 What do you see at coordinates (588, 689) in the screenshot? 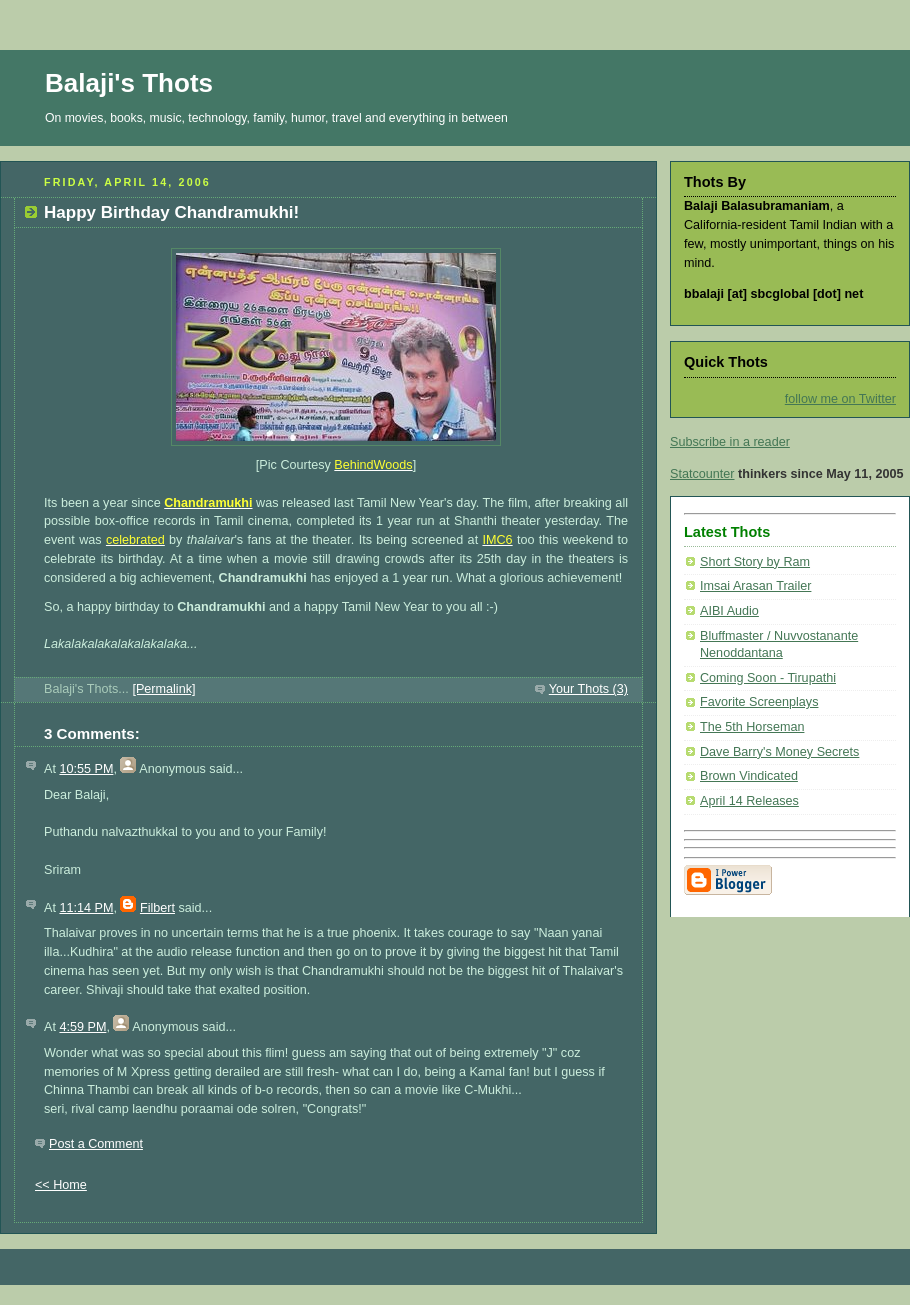
I see `Your Thots (3)` at bounding box center [588, 689].